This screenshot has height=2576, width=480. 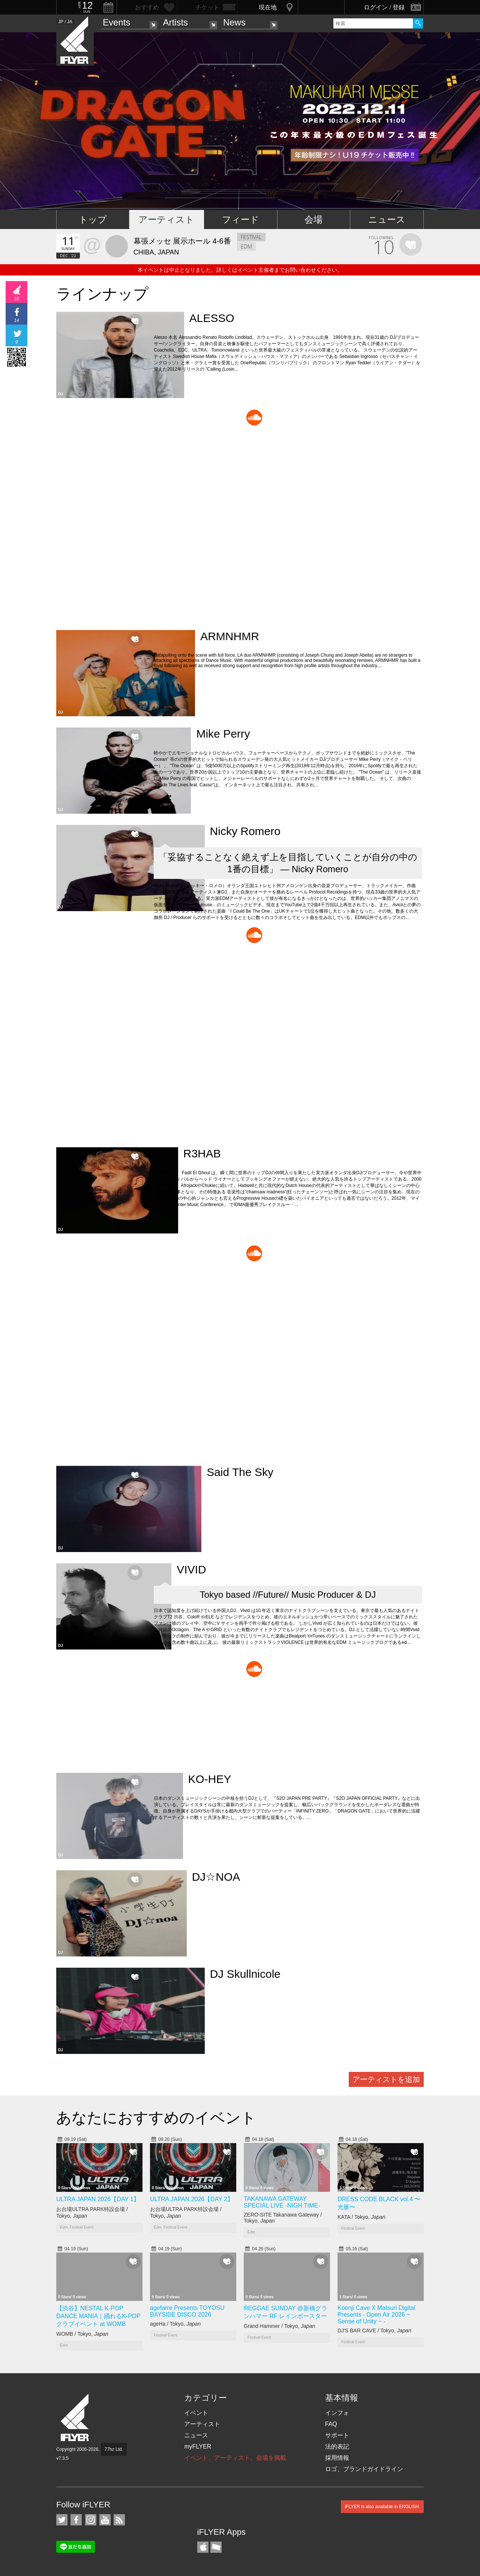 I want to click on 【渋谷】NESTAL K-POP DANCE MANIA｜踊れるK-POPクラブイベント at WOMB, so click(x=98, y=2316).